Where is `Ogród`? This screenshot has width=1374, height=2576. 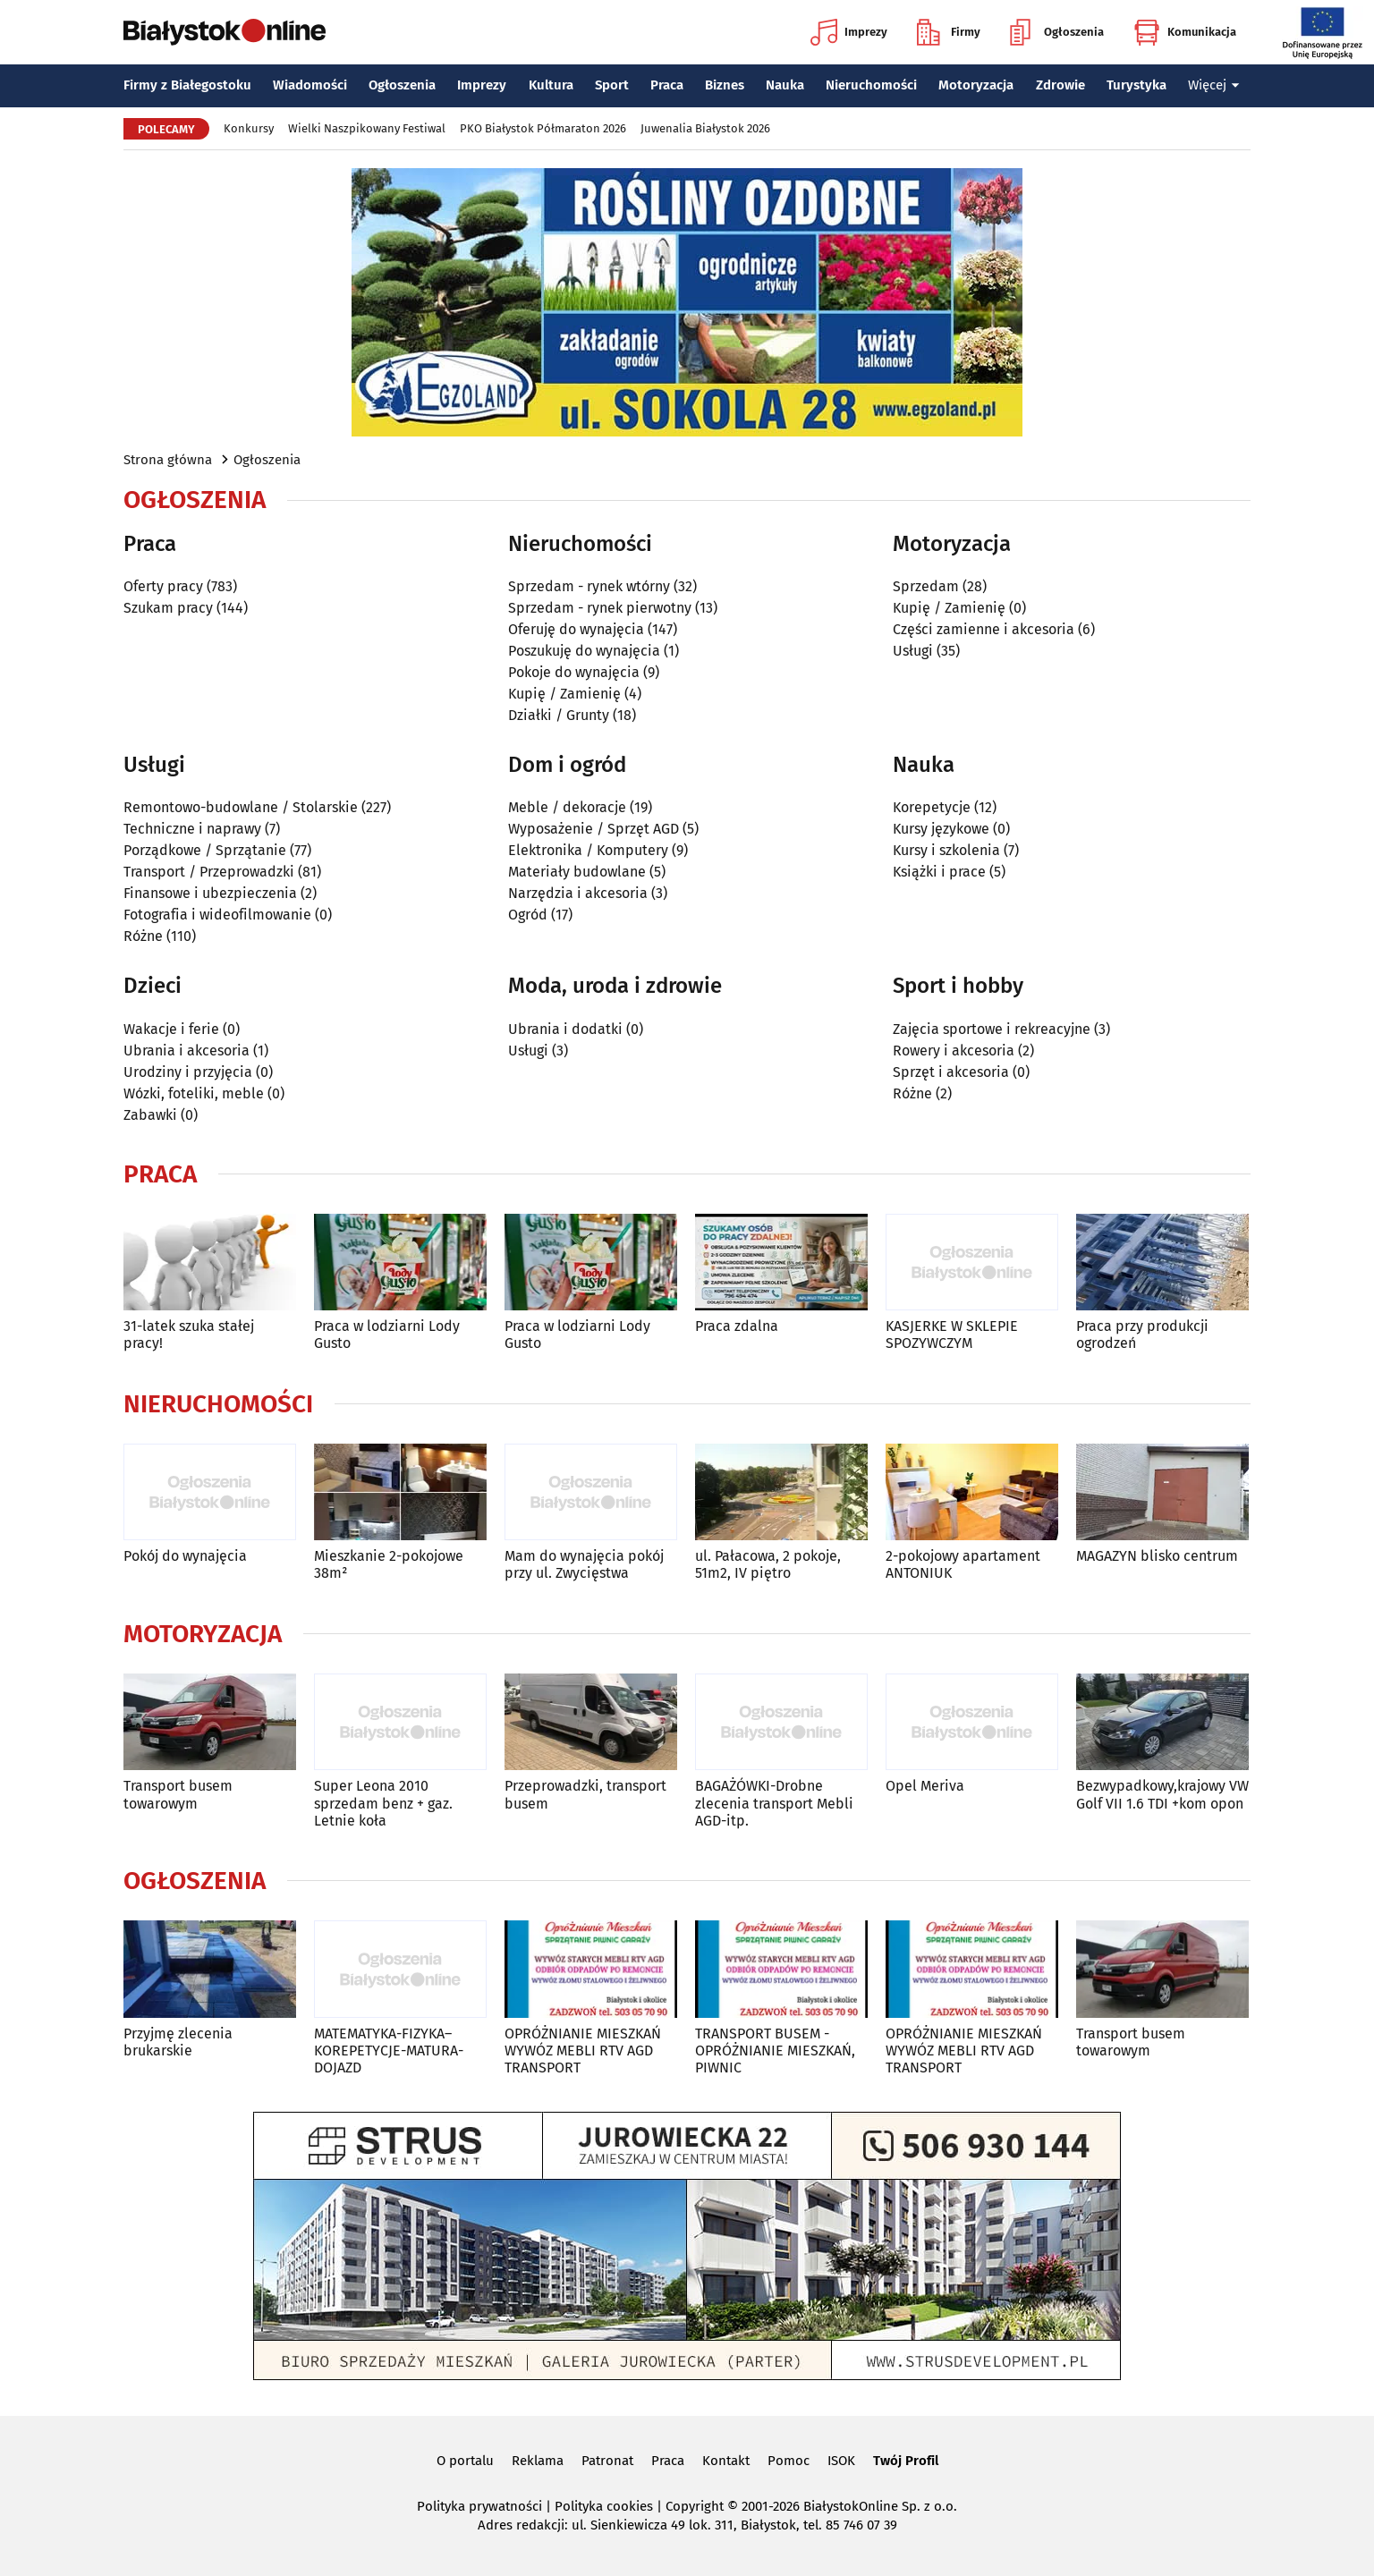 Ogród is located at coordinates (527, 914).